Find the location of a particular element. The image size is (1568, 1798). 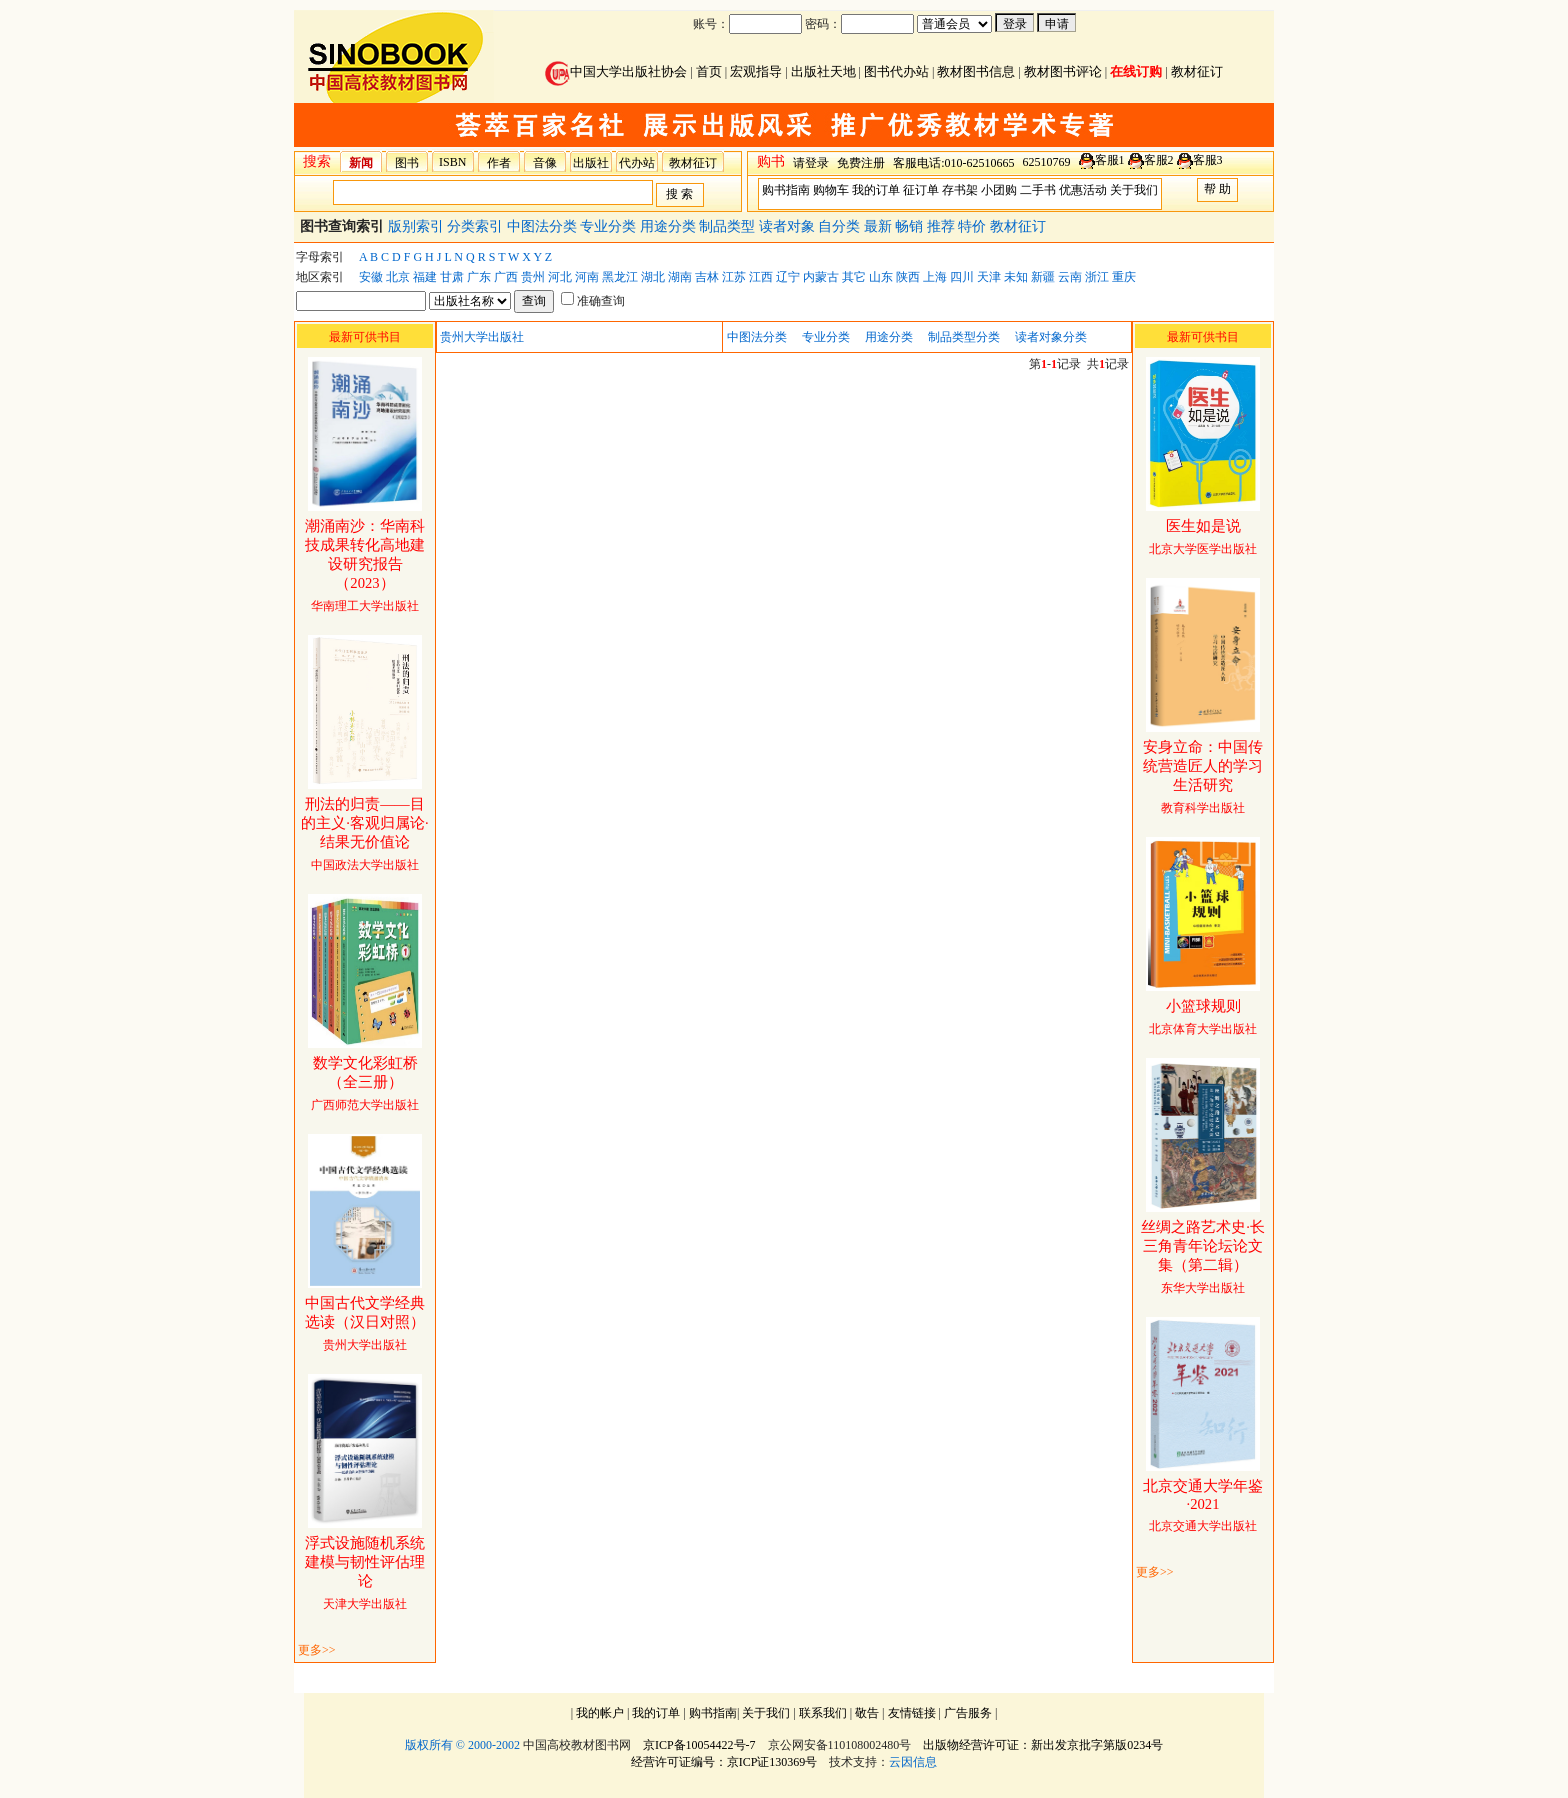

图书 is located at coordinates (407, 163).